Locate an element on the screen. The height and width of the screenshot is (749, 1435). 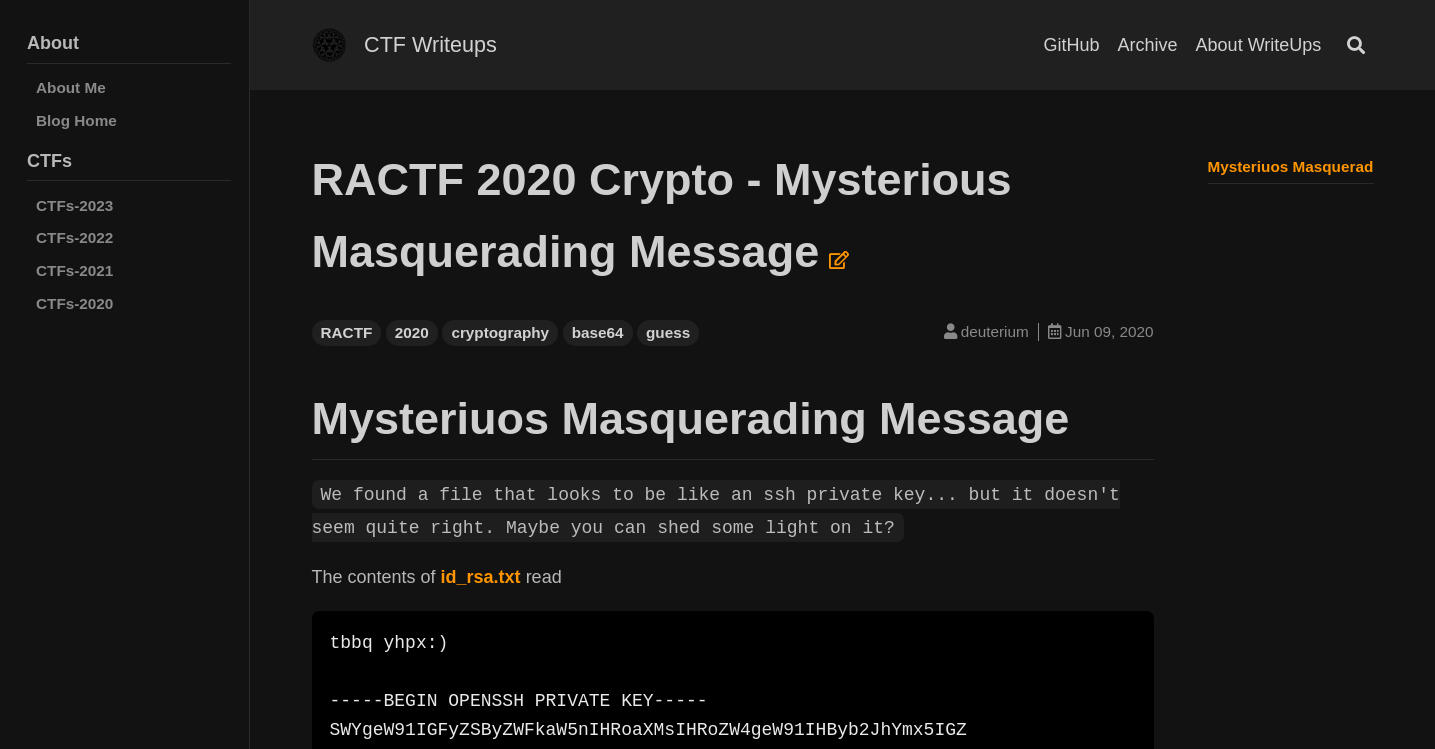
CTF Writeups is located at coordinates (430, 44).